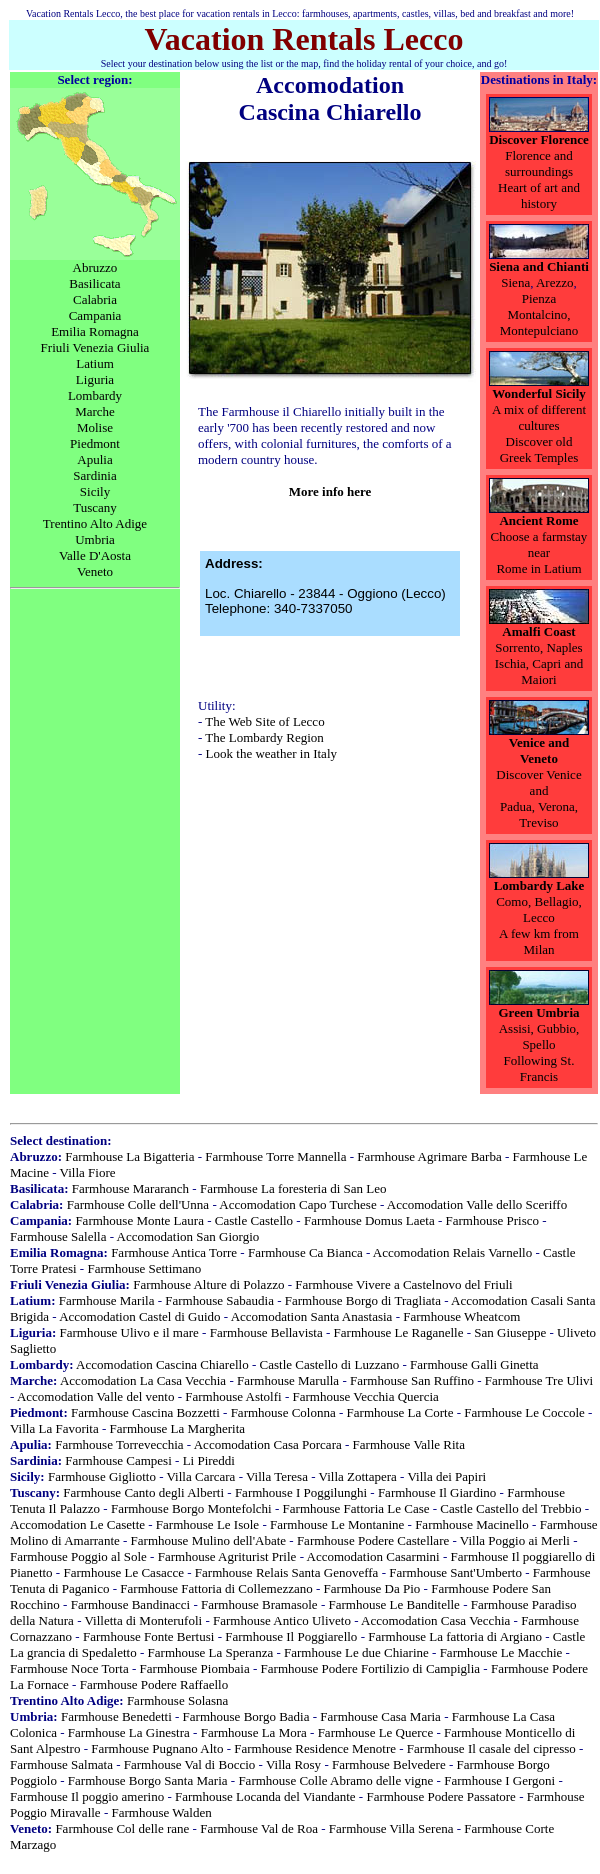  Describe the element at coordinates (266, 1332) in the screenshot. I see `Farmhouse Bellavista` at that location.